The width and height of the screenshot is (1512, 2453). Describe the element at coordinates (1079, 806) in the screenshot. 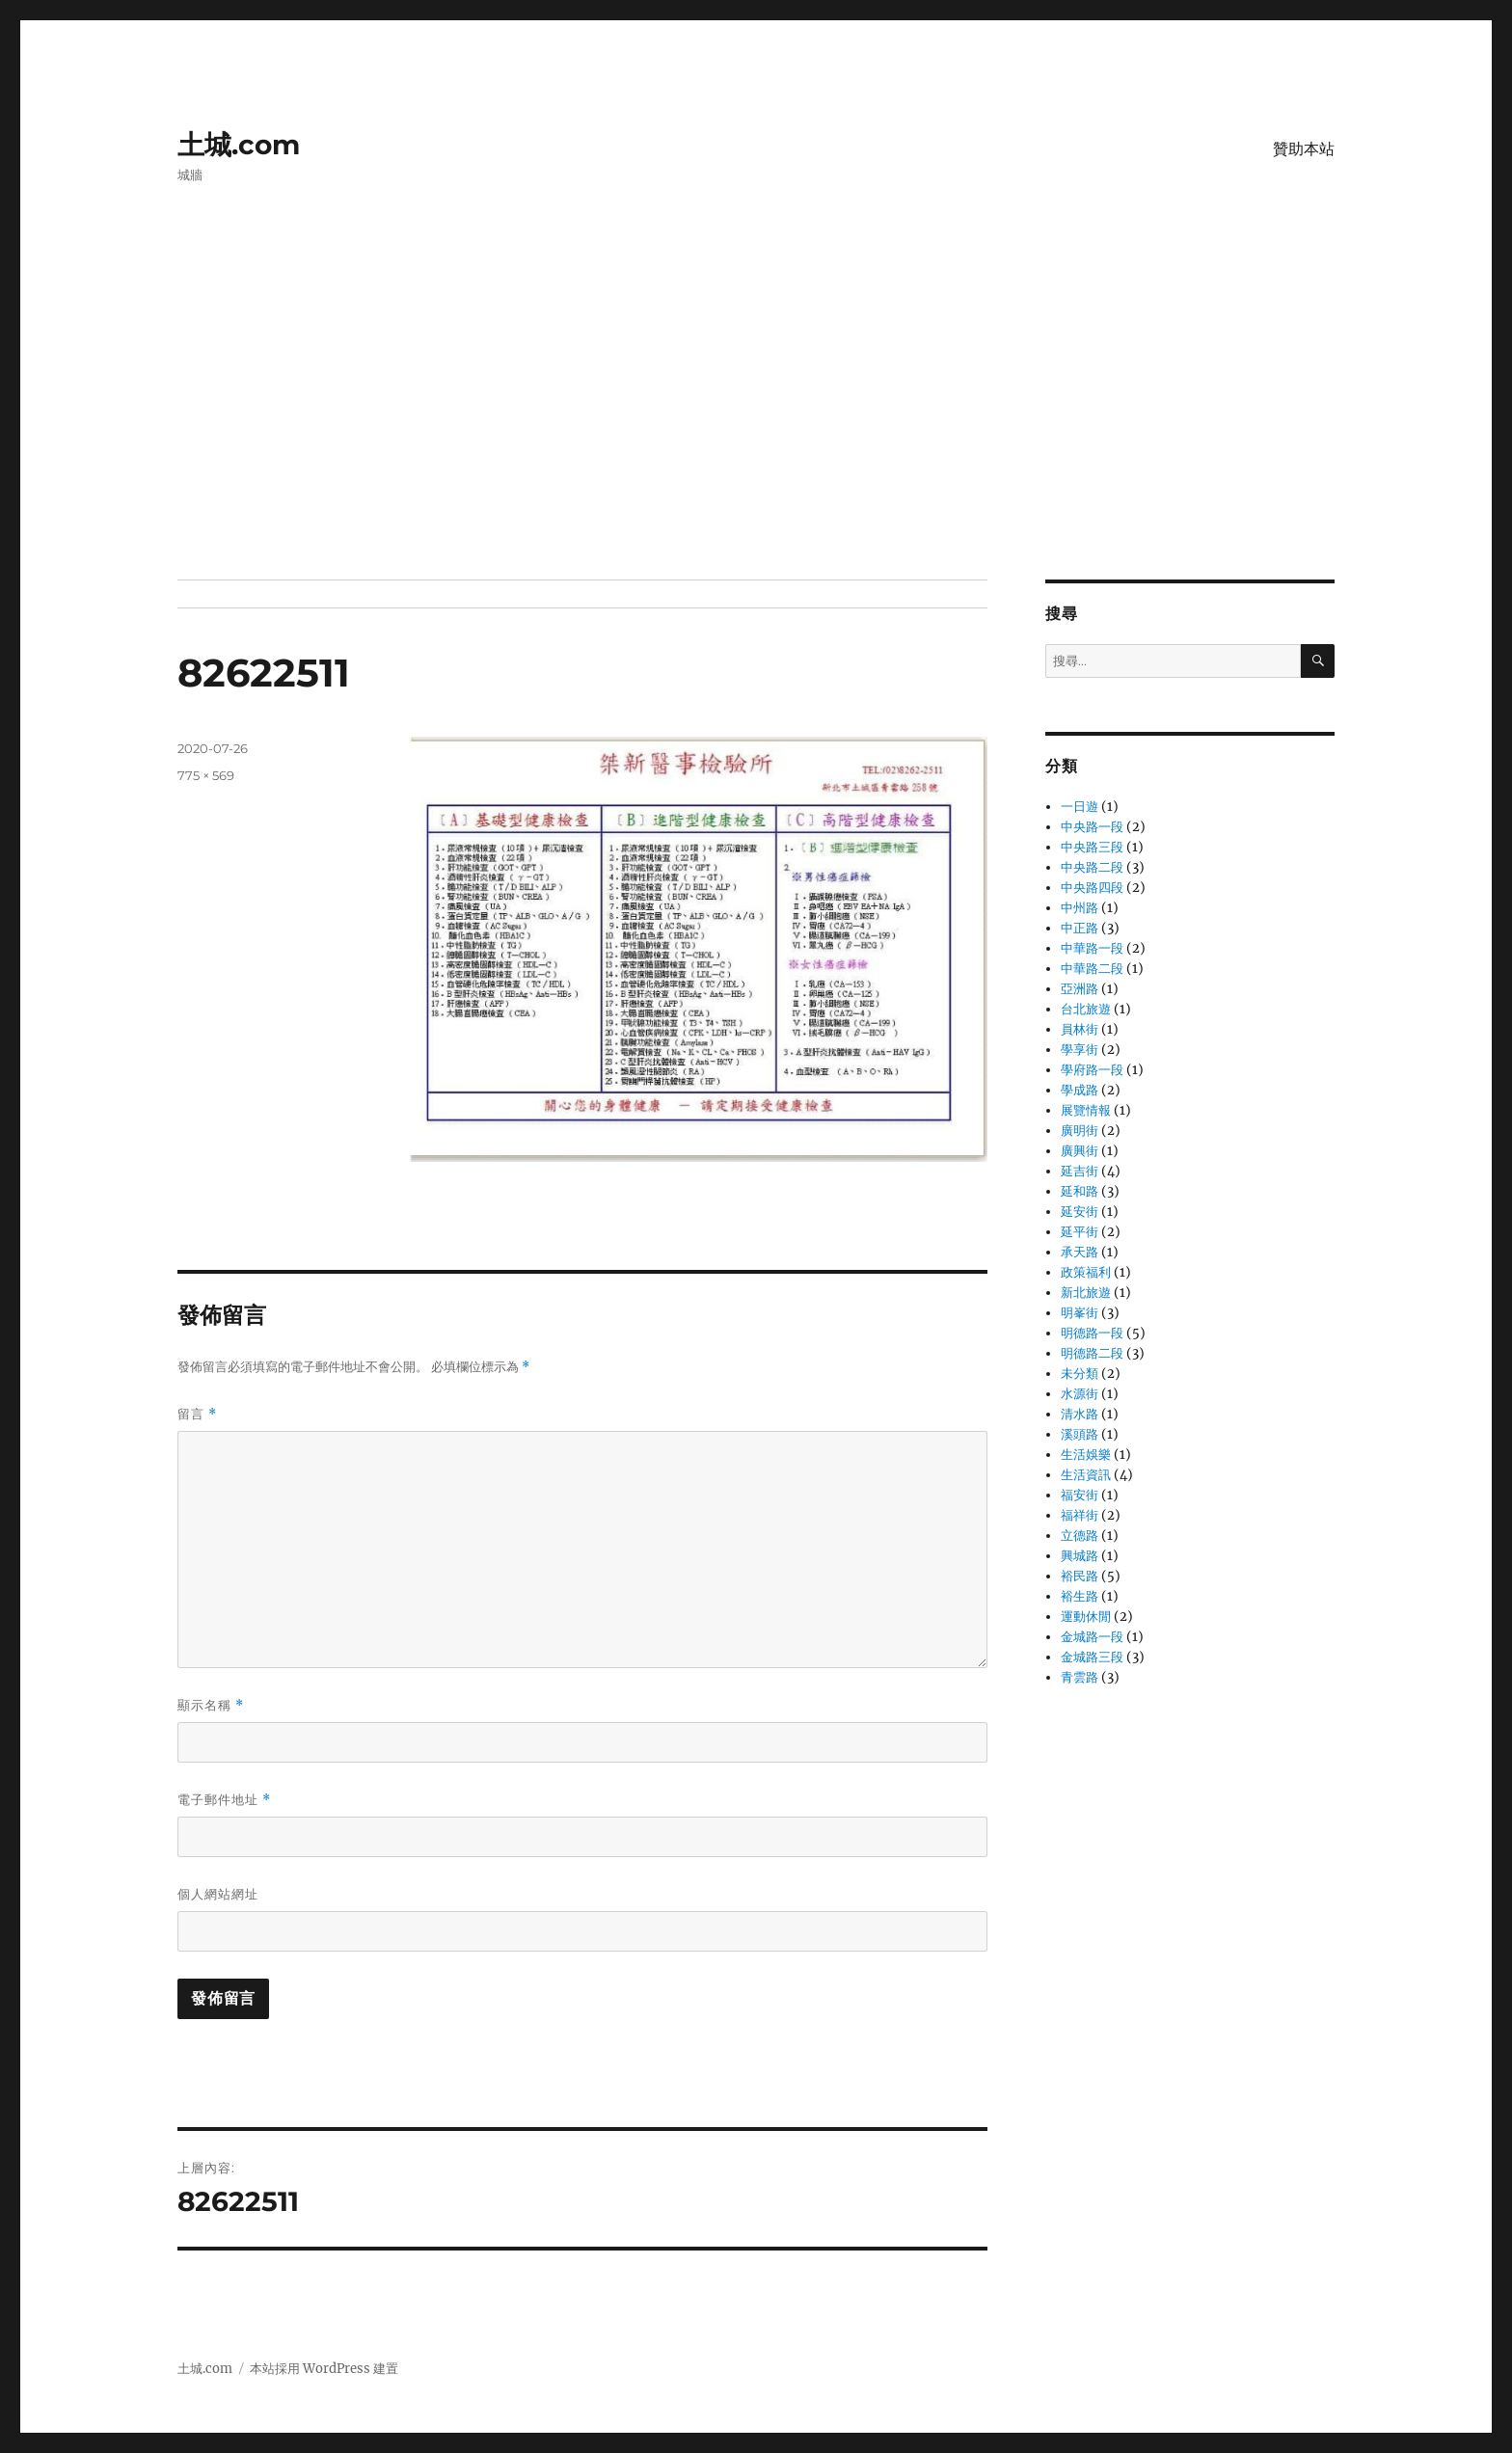

I see `一日遊` at that location.